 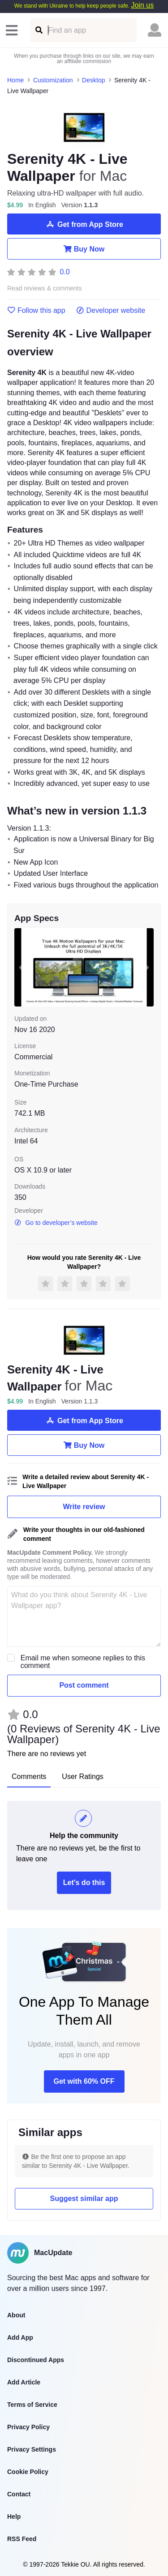 I want to click on About, so click(x=16, y=2315).